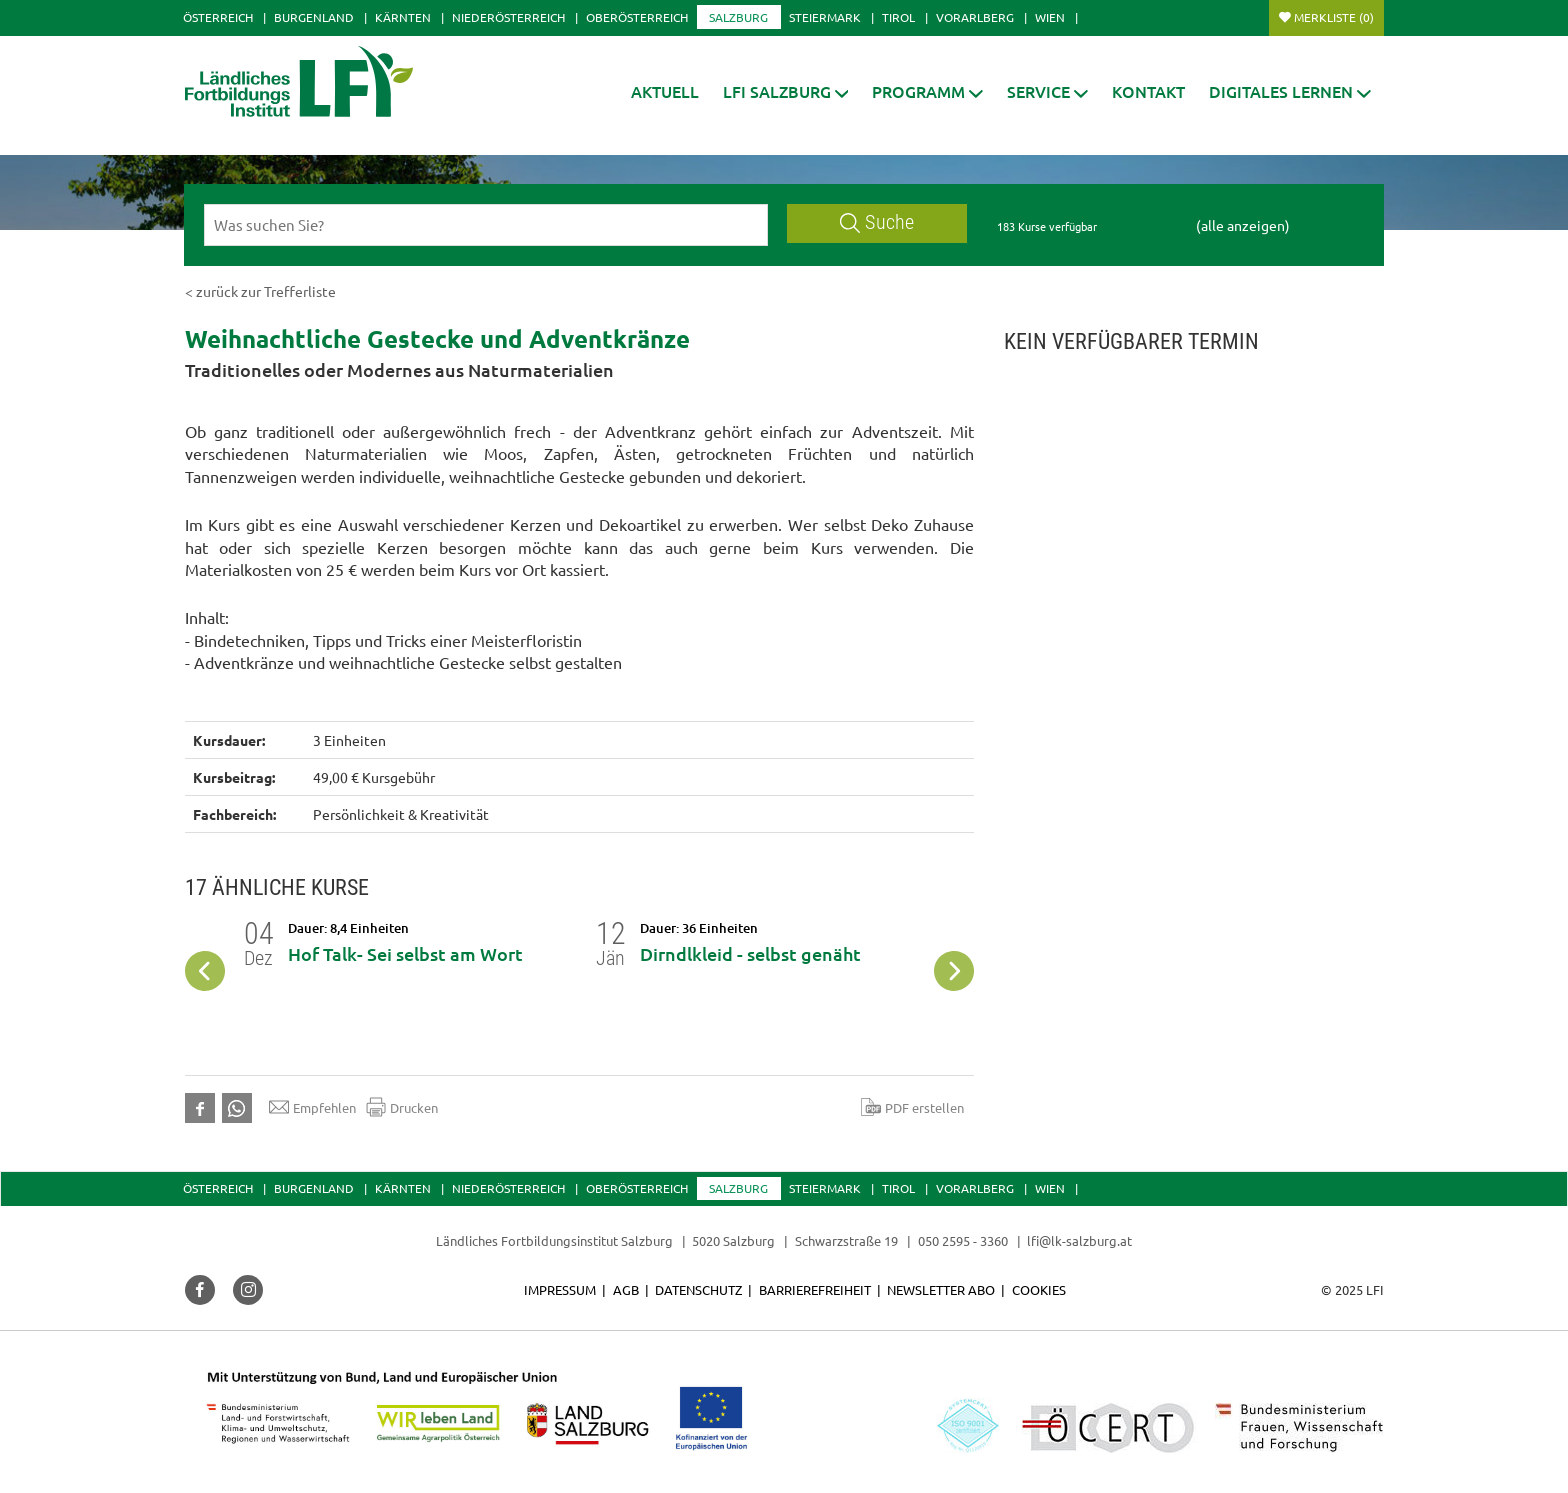  Describe the element at coordinates (698, 1289) in the screenshot. I see `Datenschutz` at that location.